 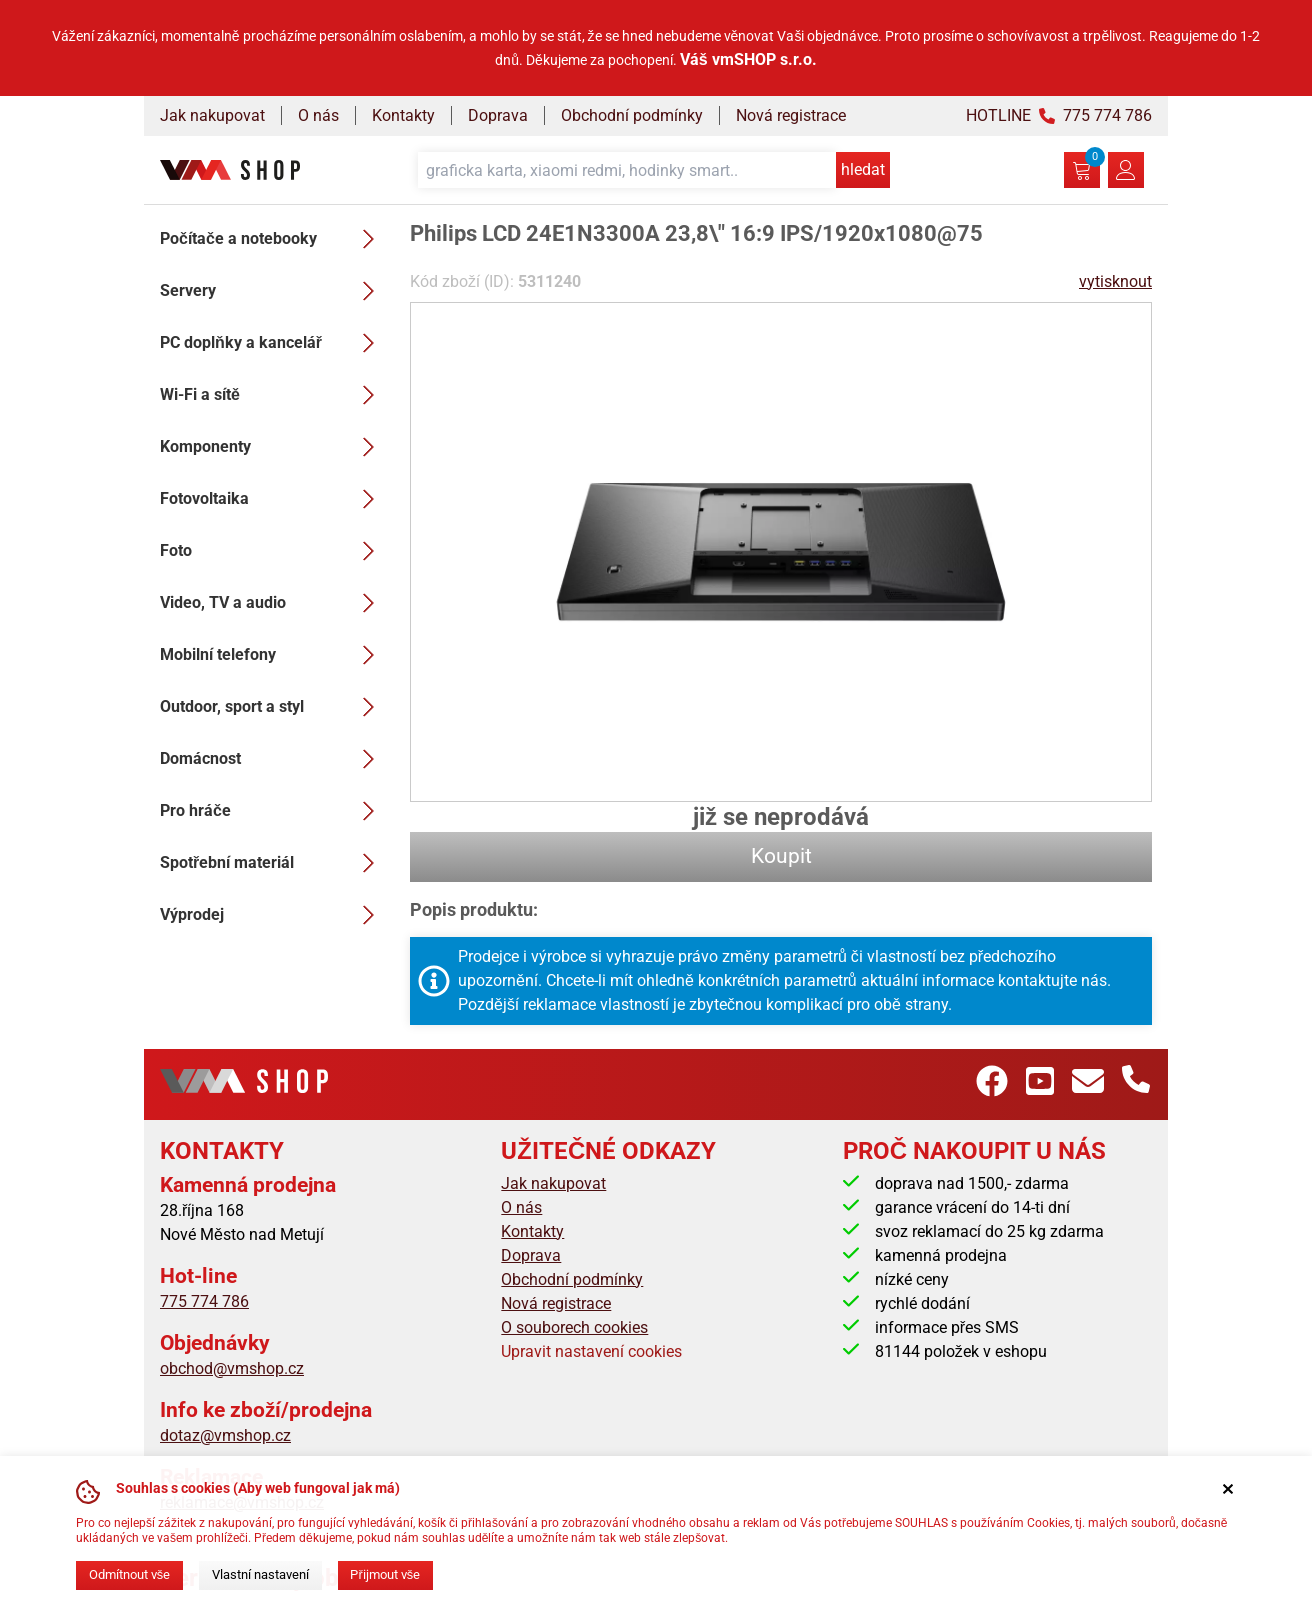 I want to click on Doprava, so click(x=498, y=115).